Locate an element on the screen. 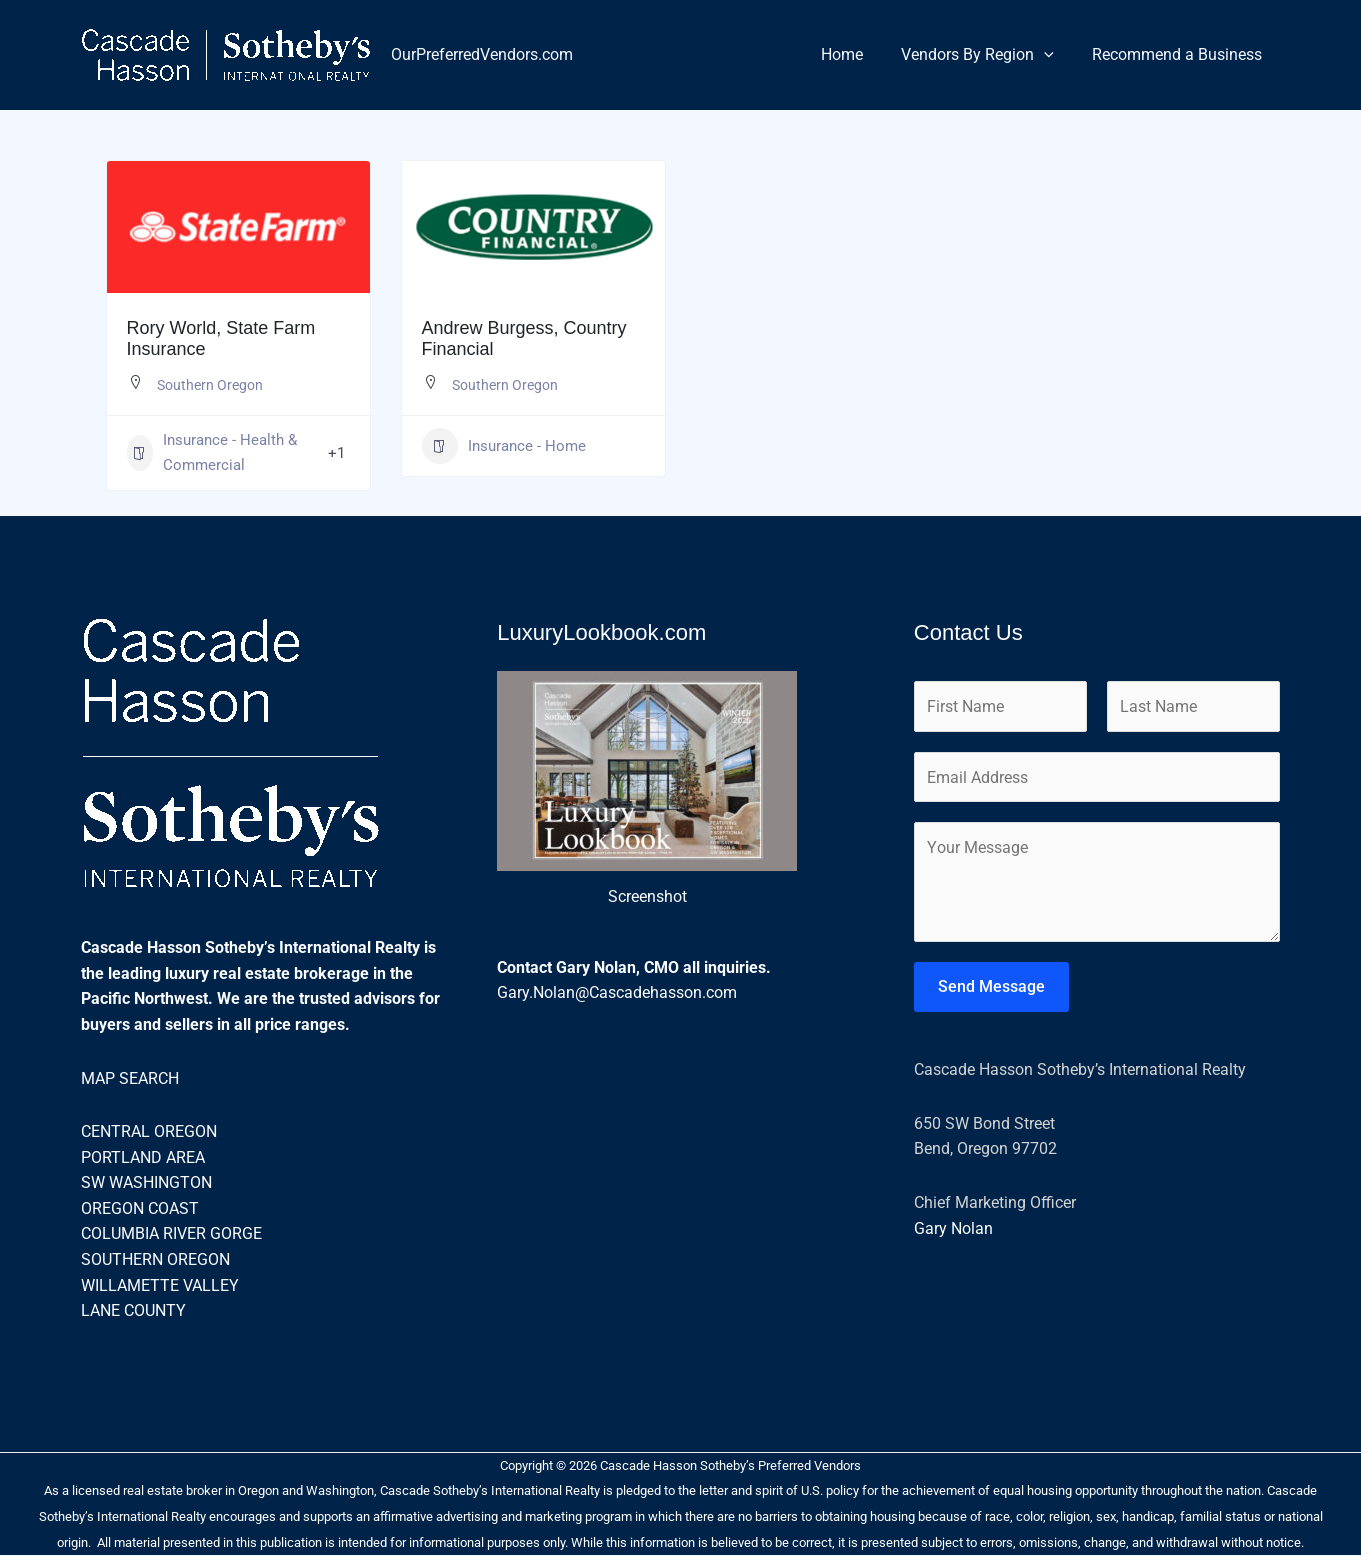 The width and height of the screenshot is (1361, 1556). Send Message is located at coordinates (991, 990).